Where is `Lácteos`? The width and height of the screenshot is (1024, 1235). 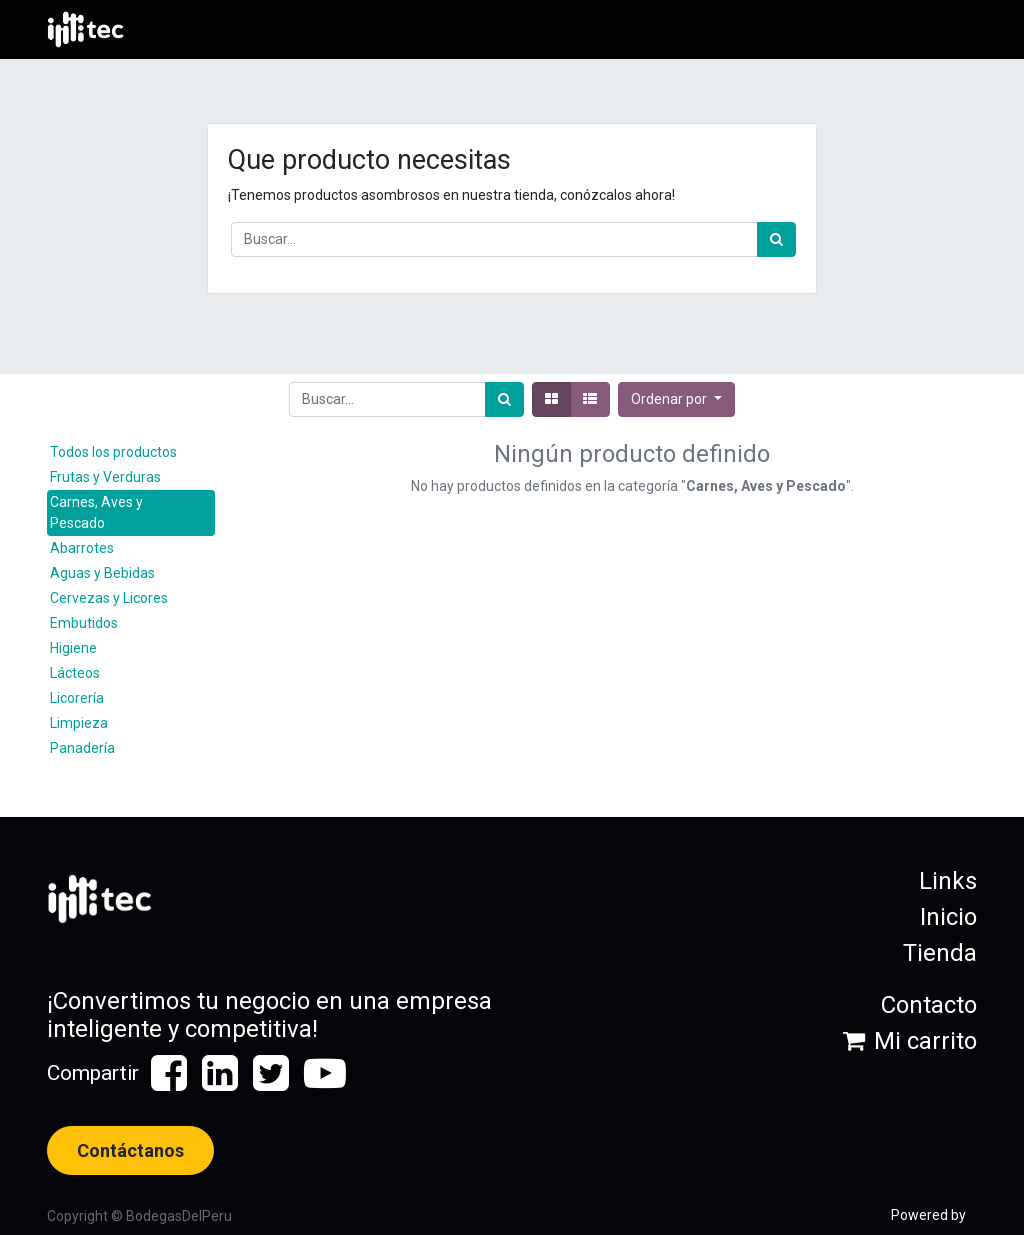
Lácteos is located at coordinates (75, 673).